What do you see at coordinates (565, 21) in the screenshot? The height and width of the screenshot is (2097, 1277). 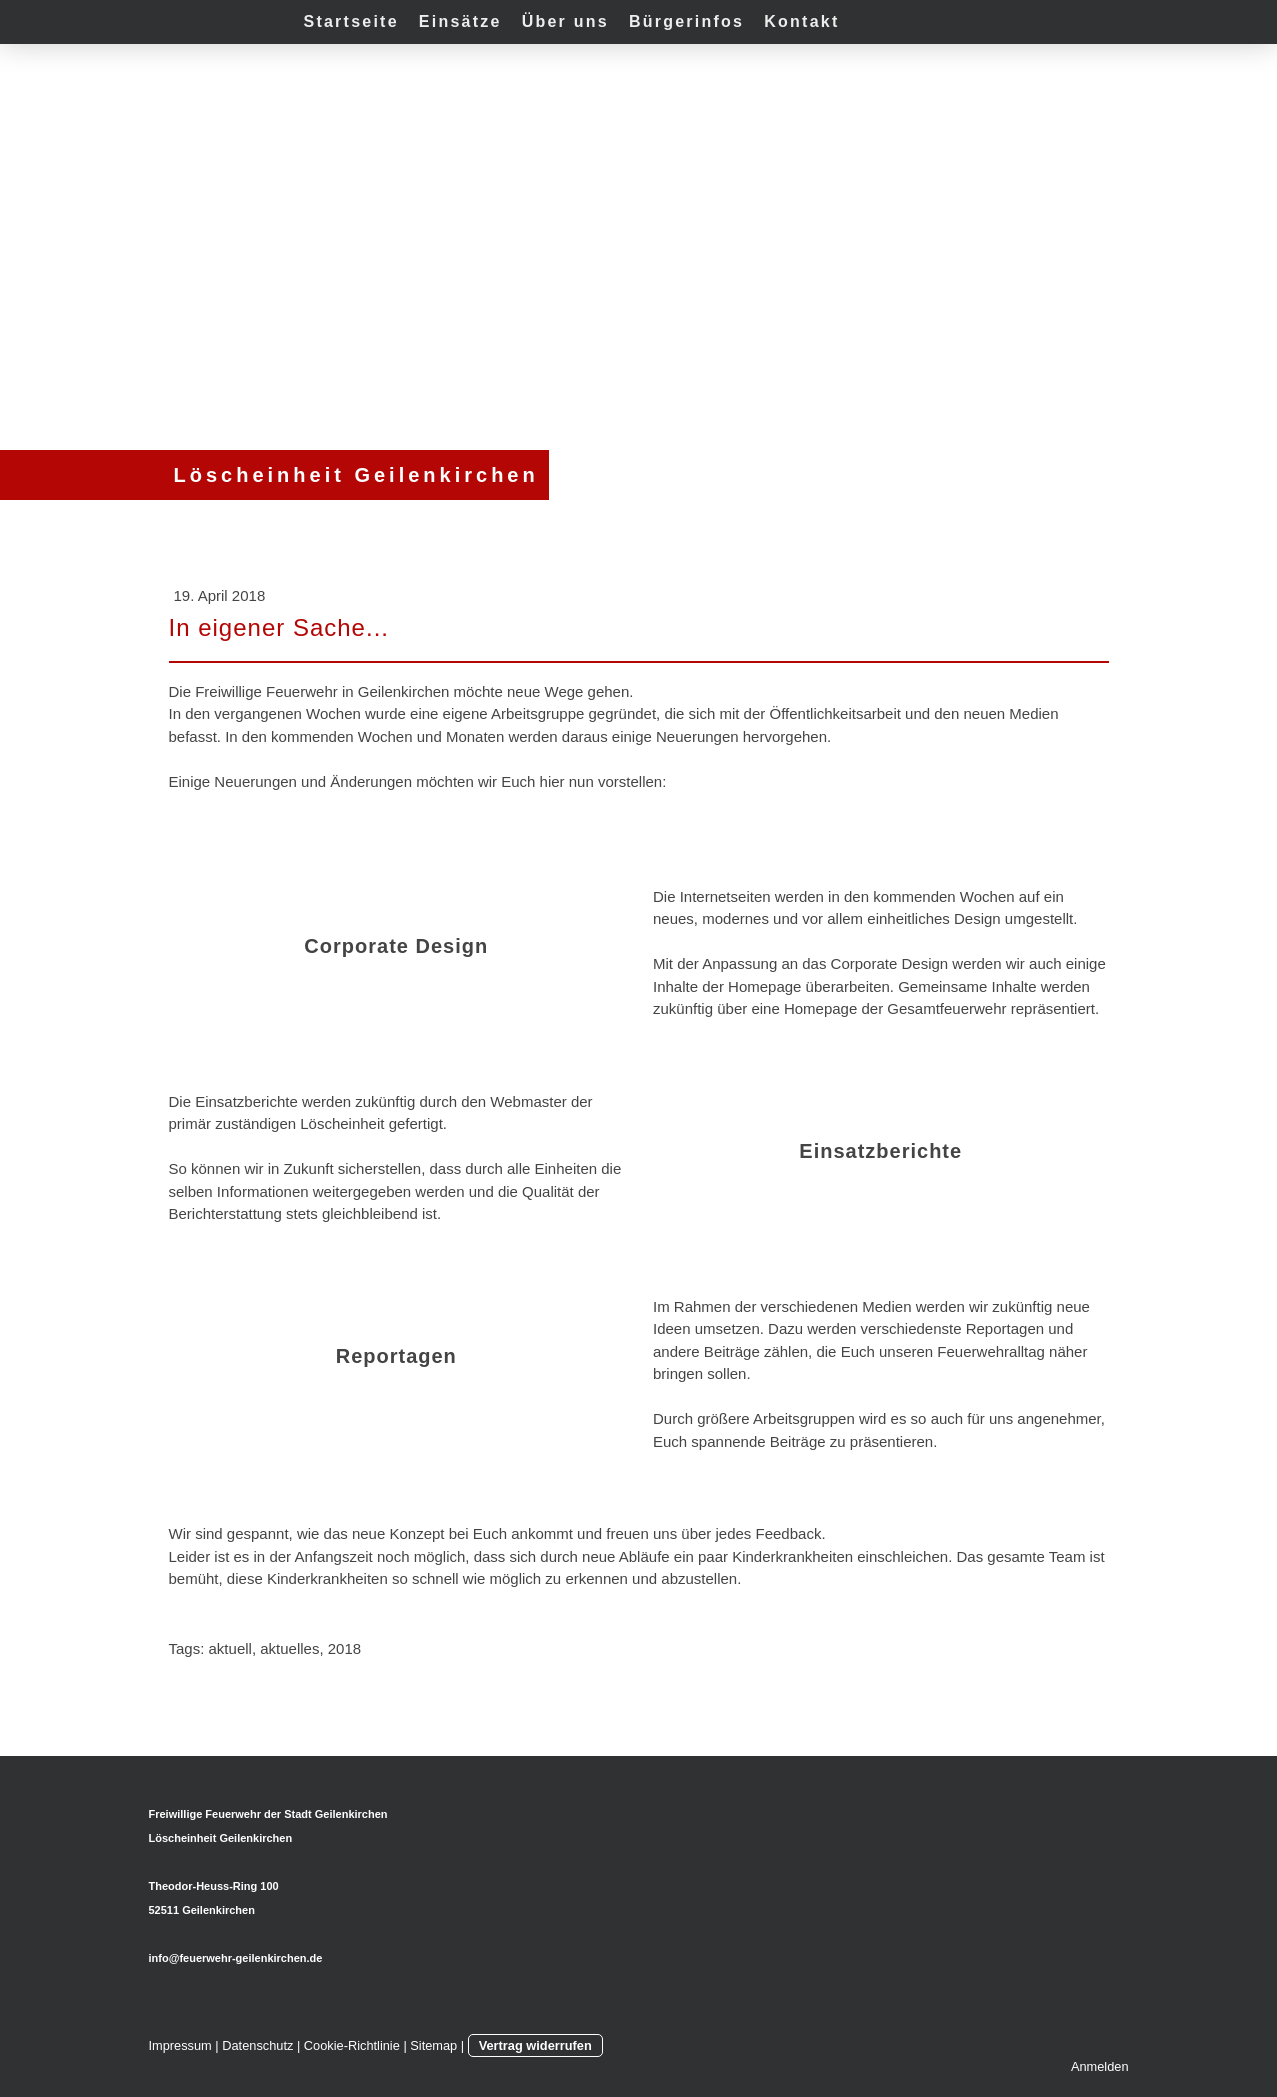 I see `Über uns` at bounding box center [565, 21].